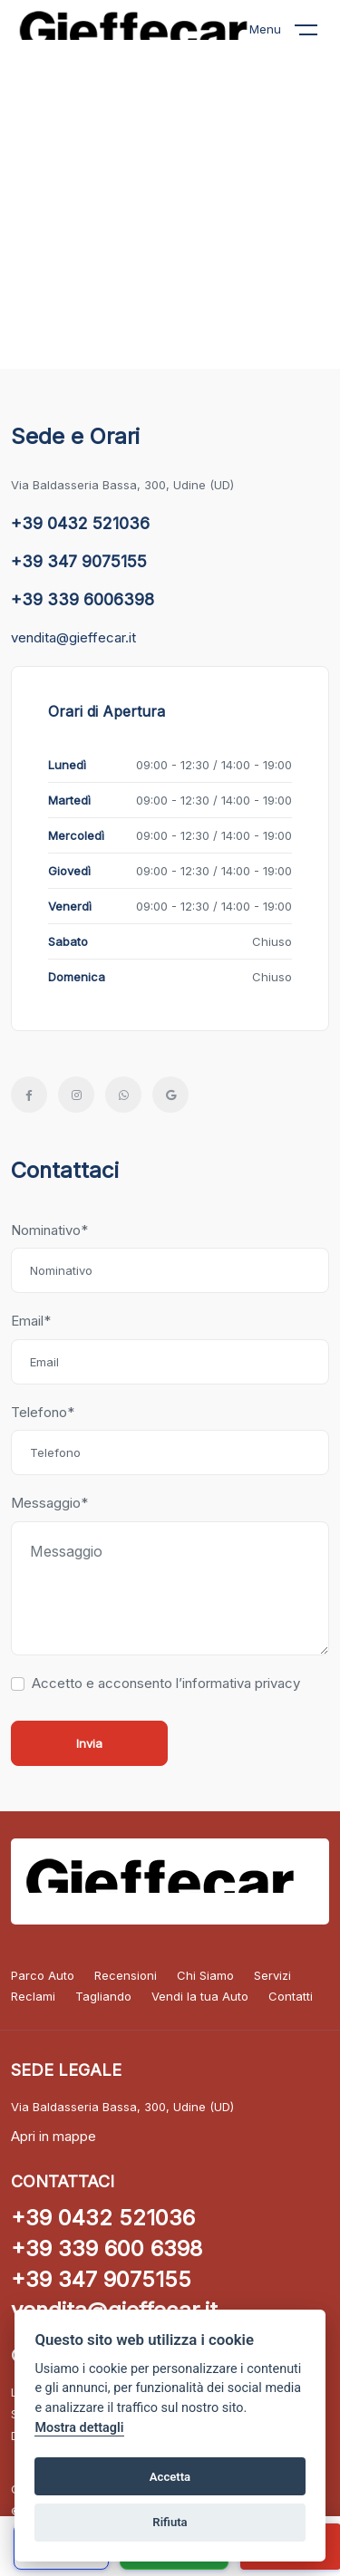  Describe the element at coordinates (170, 2477) in the screenshot. I see `Accetta` at that location.